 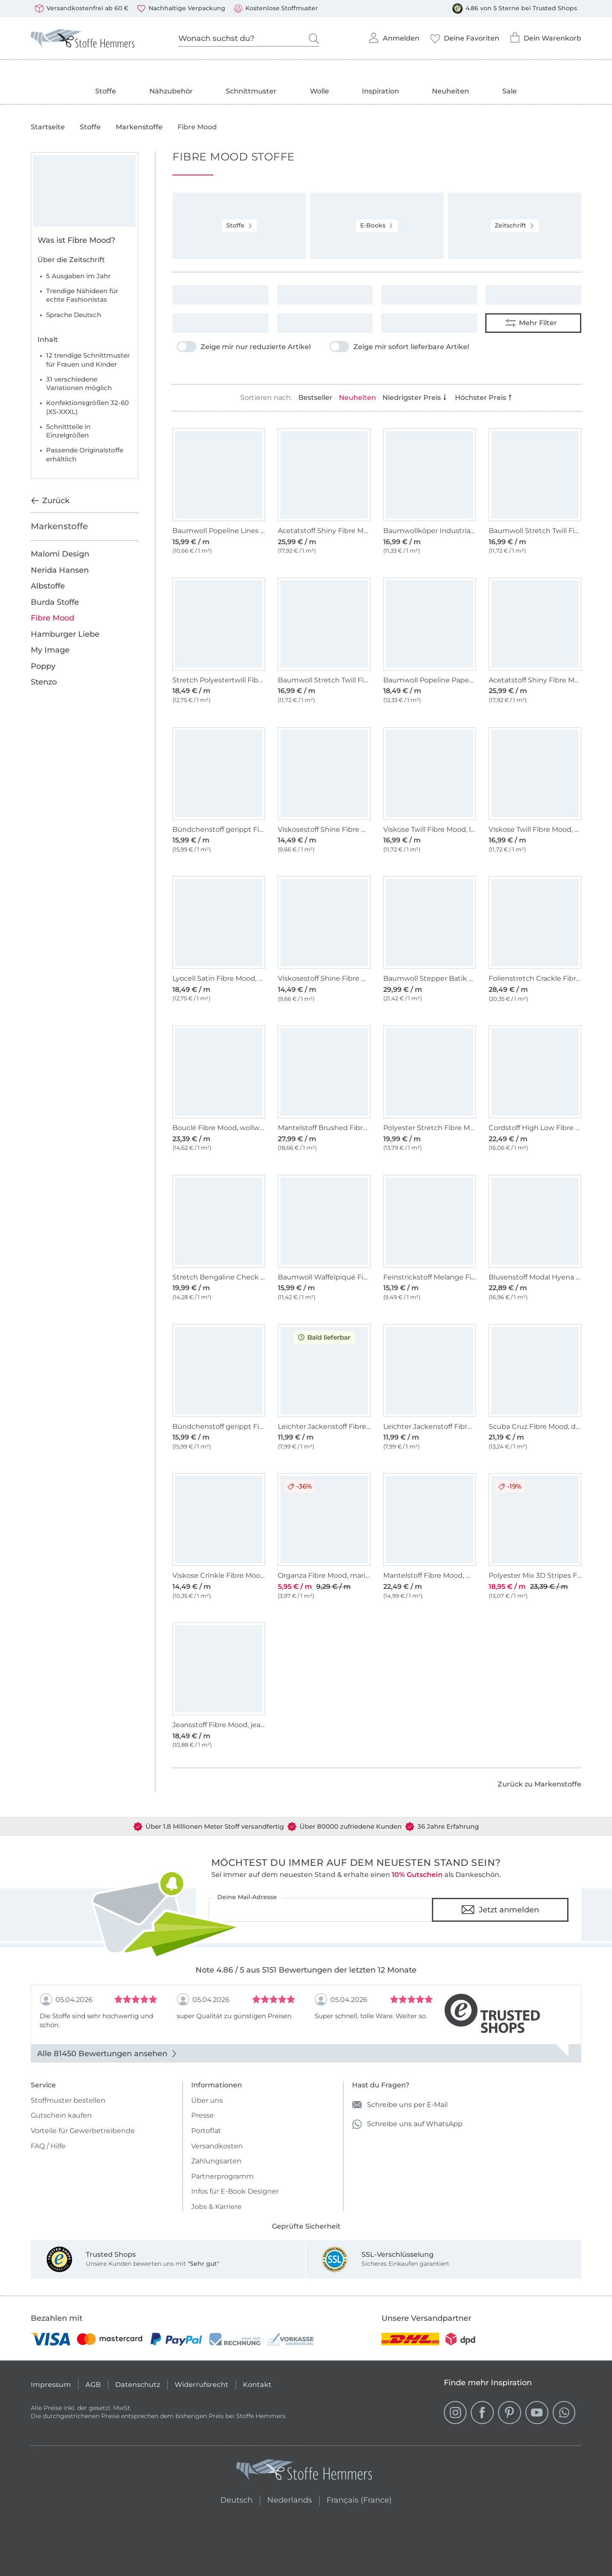 I want to click on Widerrufsrecht, so click(x=201, y=2385).